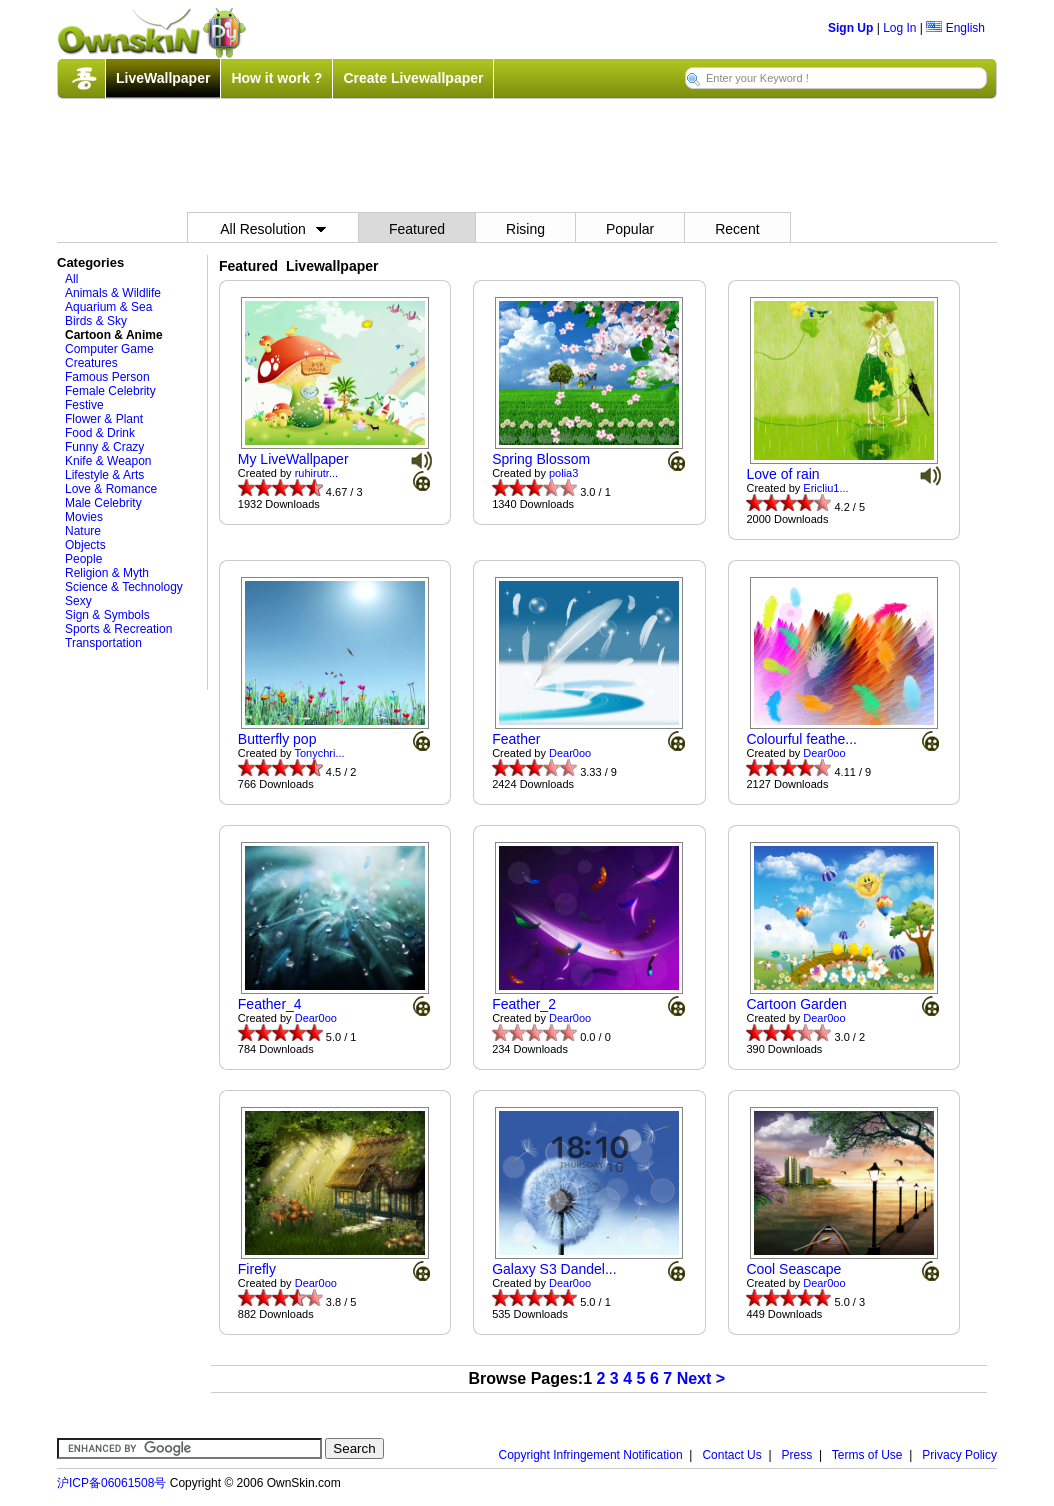 The width and height of the screenshot is (1054, 1506). Describe the element at coordinates (276, 78) in the screenshot. I see `How it work ?` at that location.